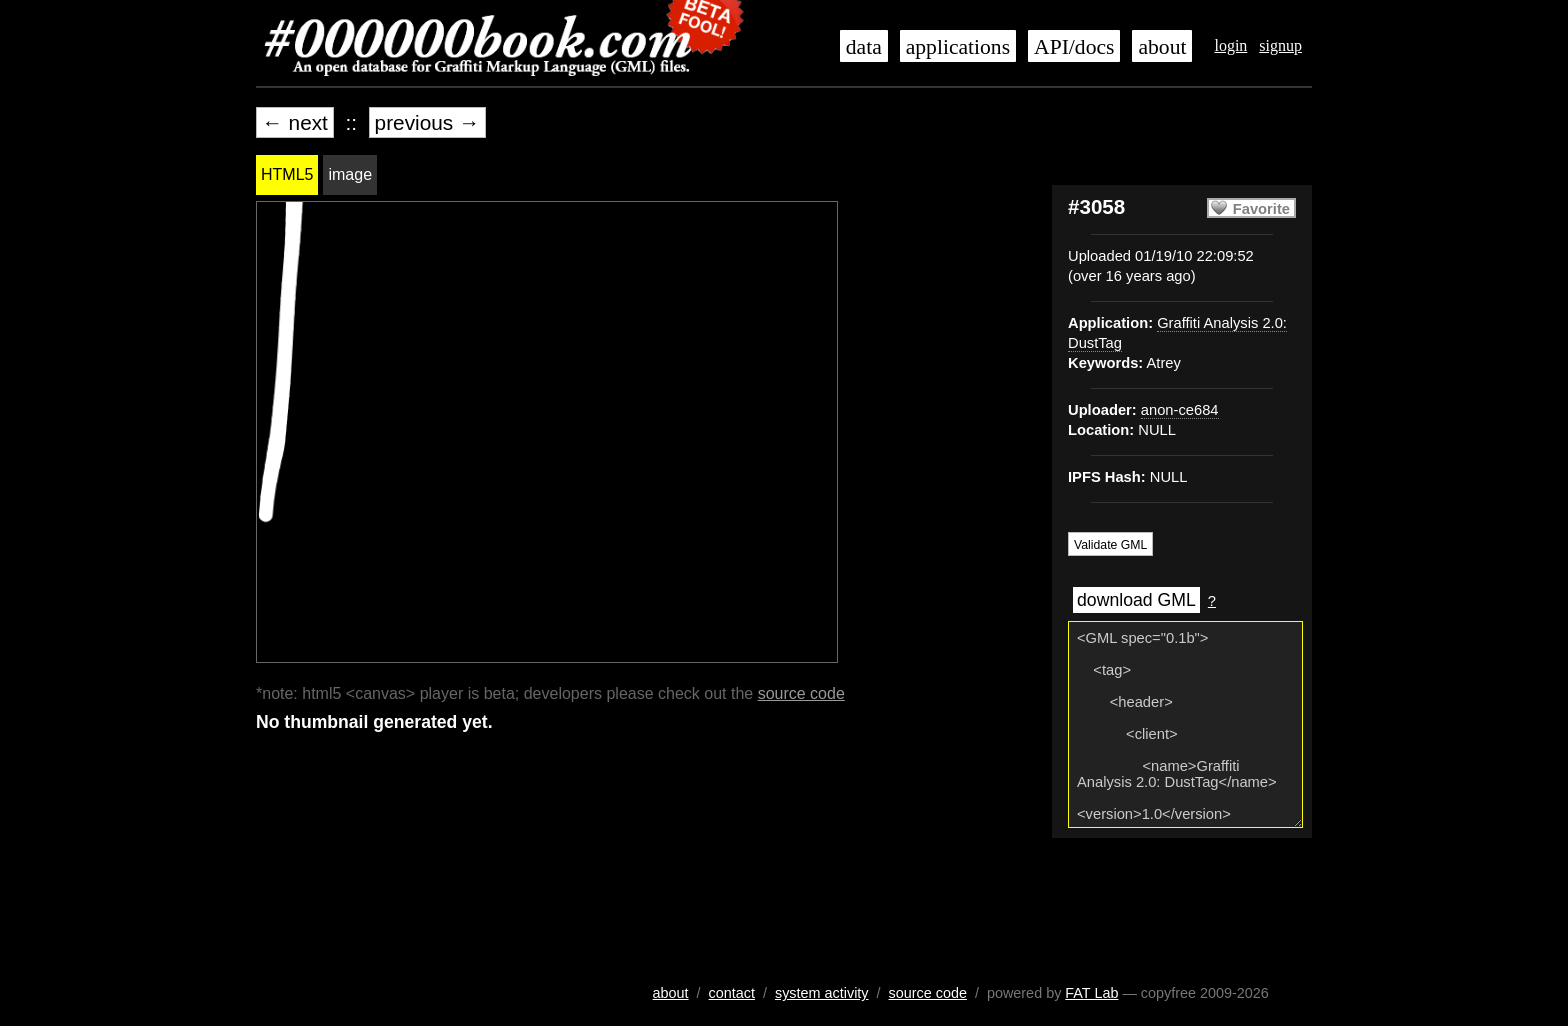  Describe the element at coordinates (864, 47) in the screenshot. I see `data` at that location.